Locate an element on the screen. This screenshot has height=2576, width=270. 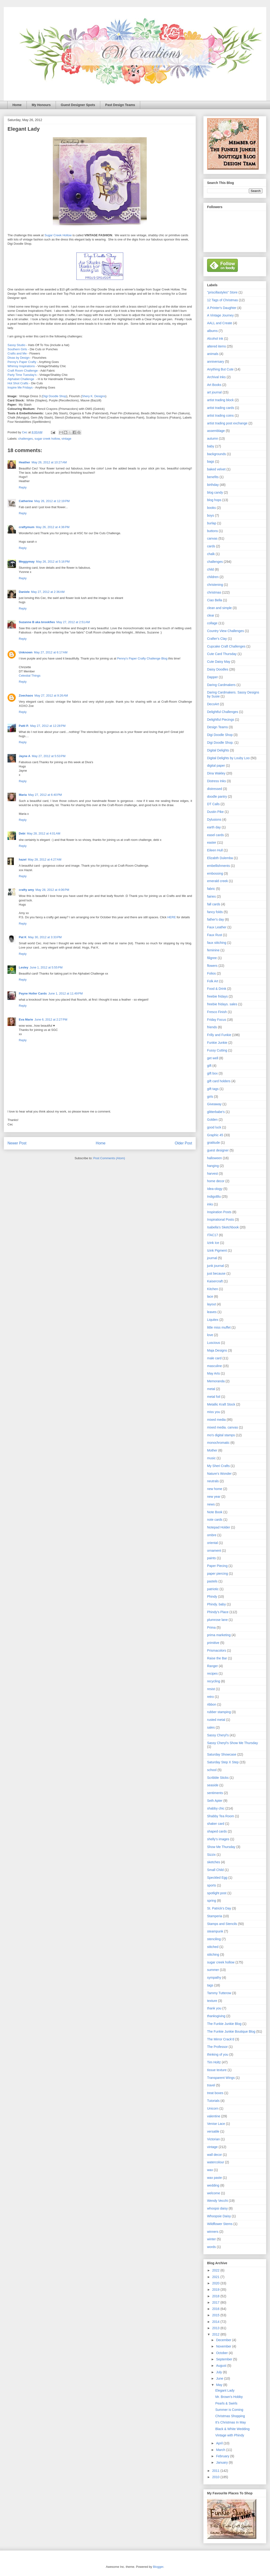
christmas is located at coordinates (214, 592).